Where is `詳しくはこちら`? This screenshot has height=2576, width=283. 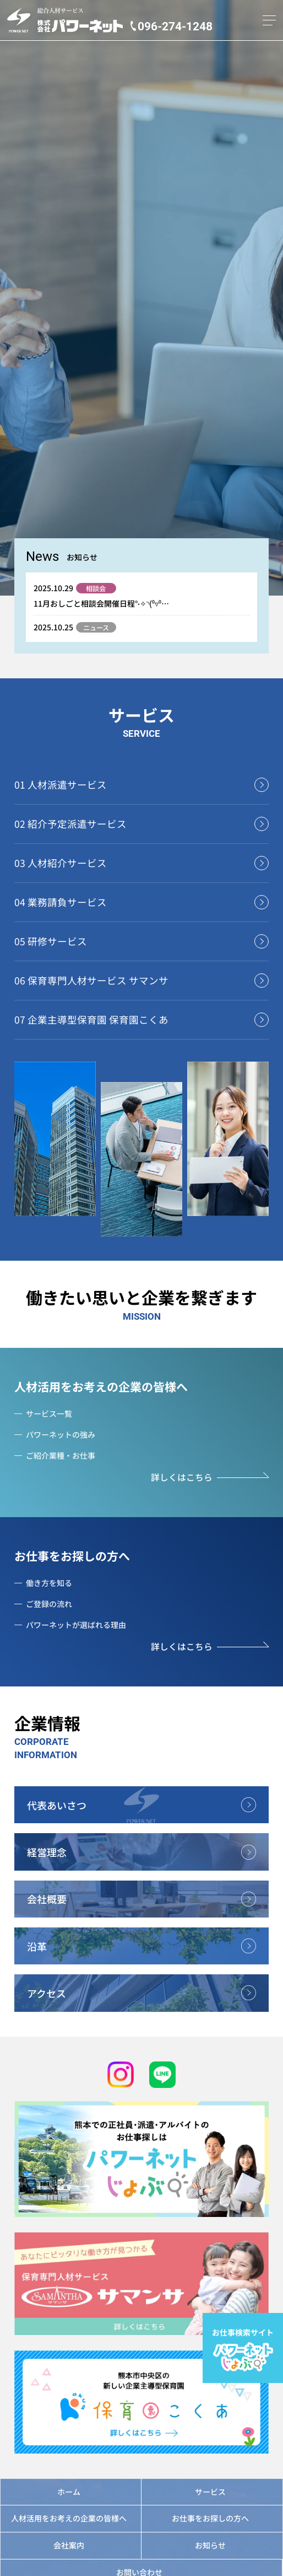 詳しくはこちら is located at coordinates (182, 1477).